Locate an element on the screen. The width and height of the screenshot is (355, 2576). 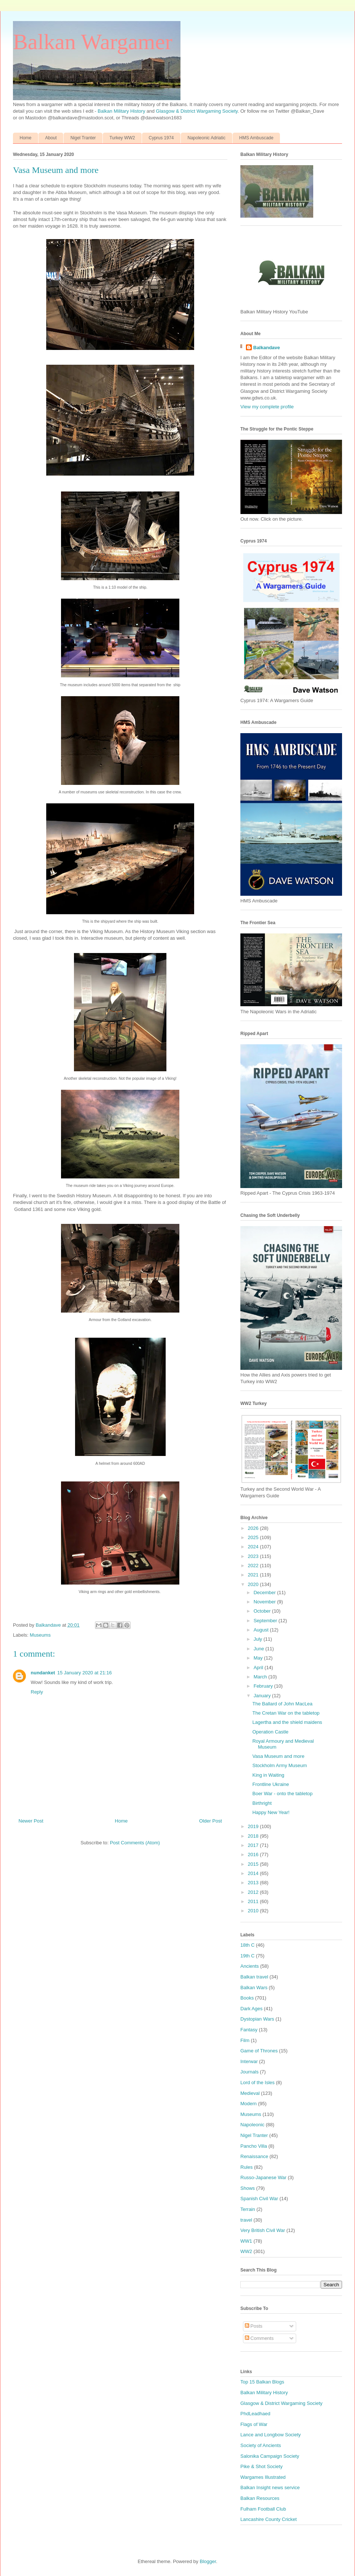
Flags of War is located at coordinates (253, 2424).